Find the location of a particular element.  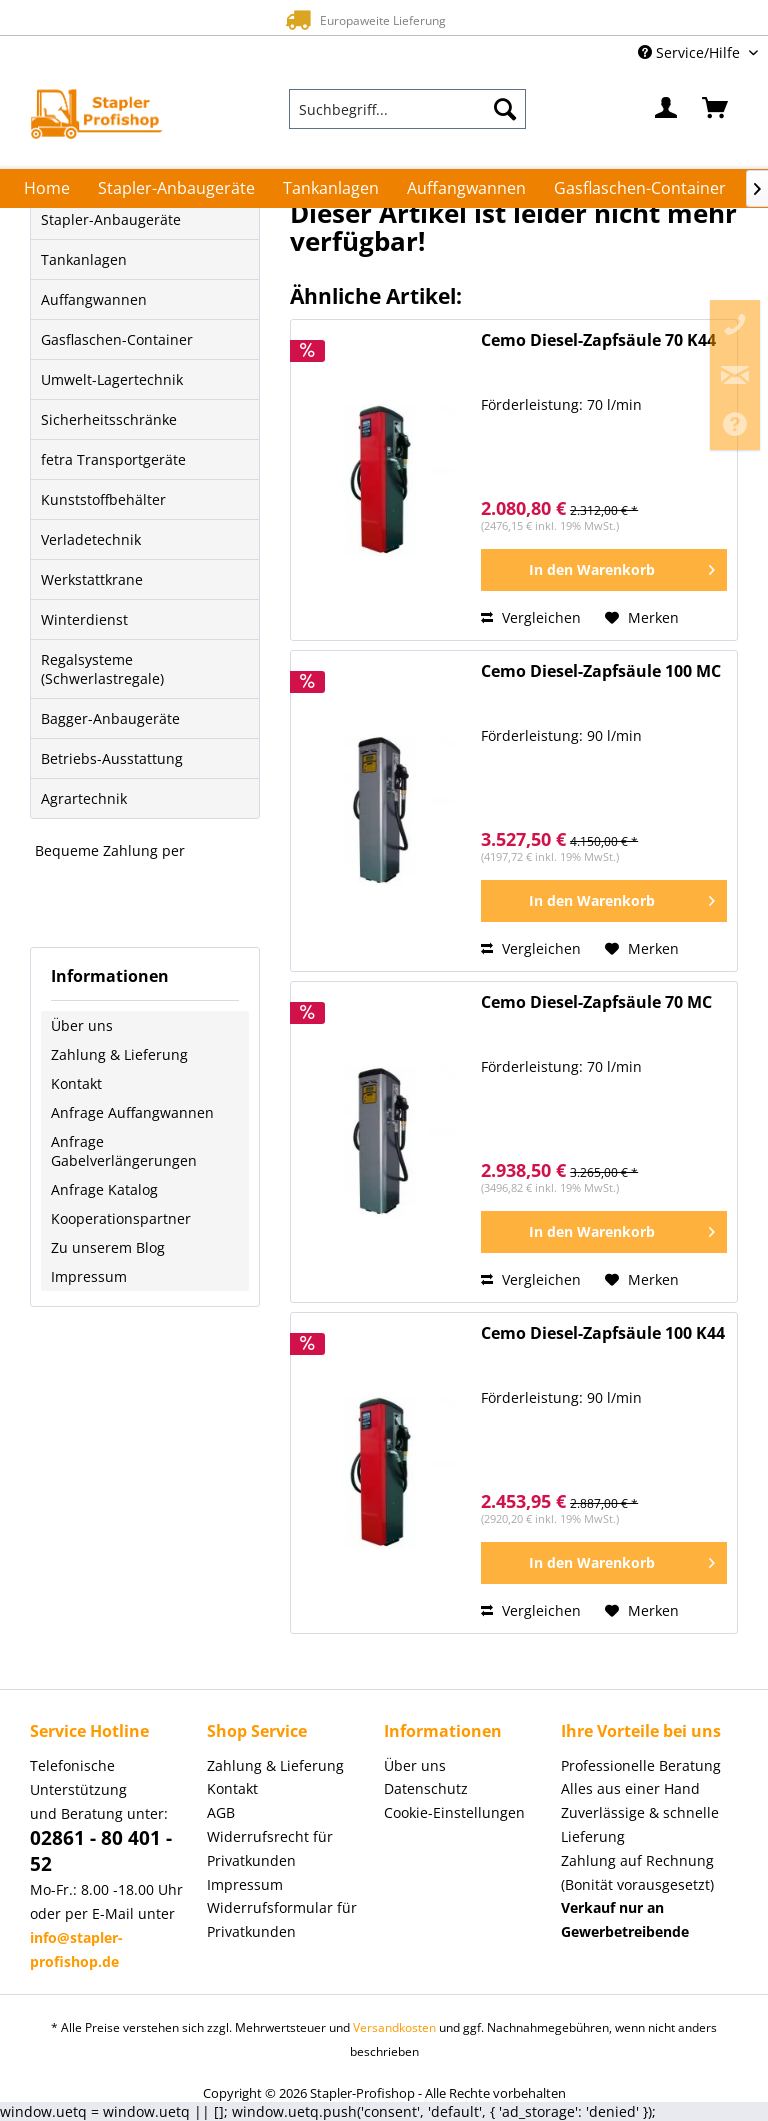

[Warenkorb] is located at coordinates (716, 109).